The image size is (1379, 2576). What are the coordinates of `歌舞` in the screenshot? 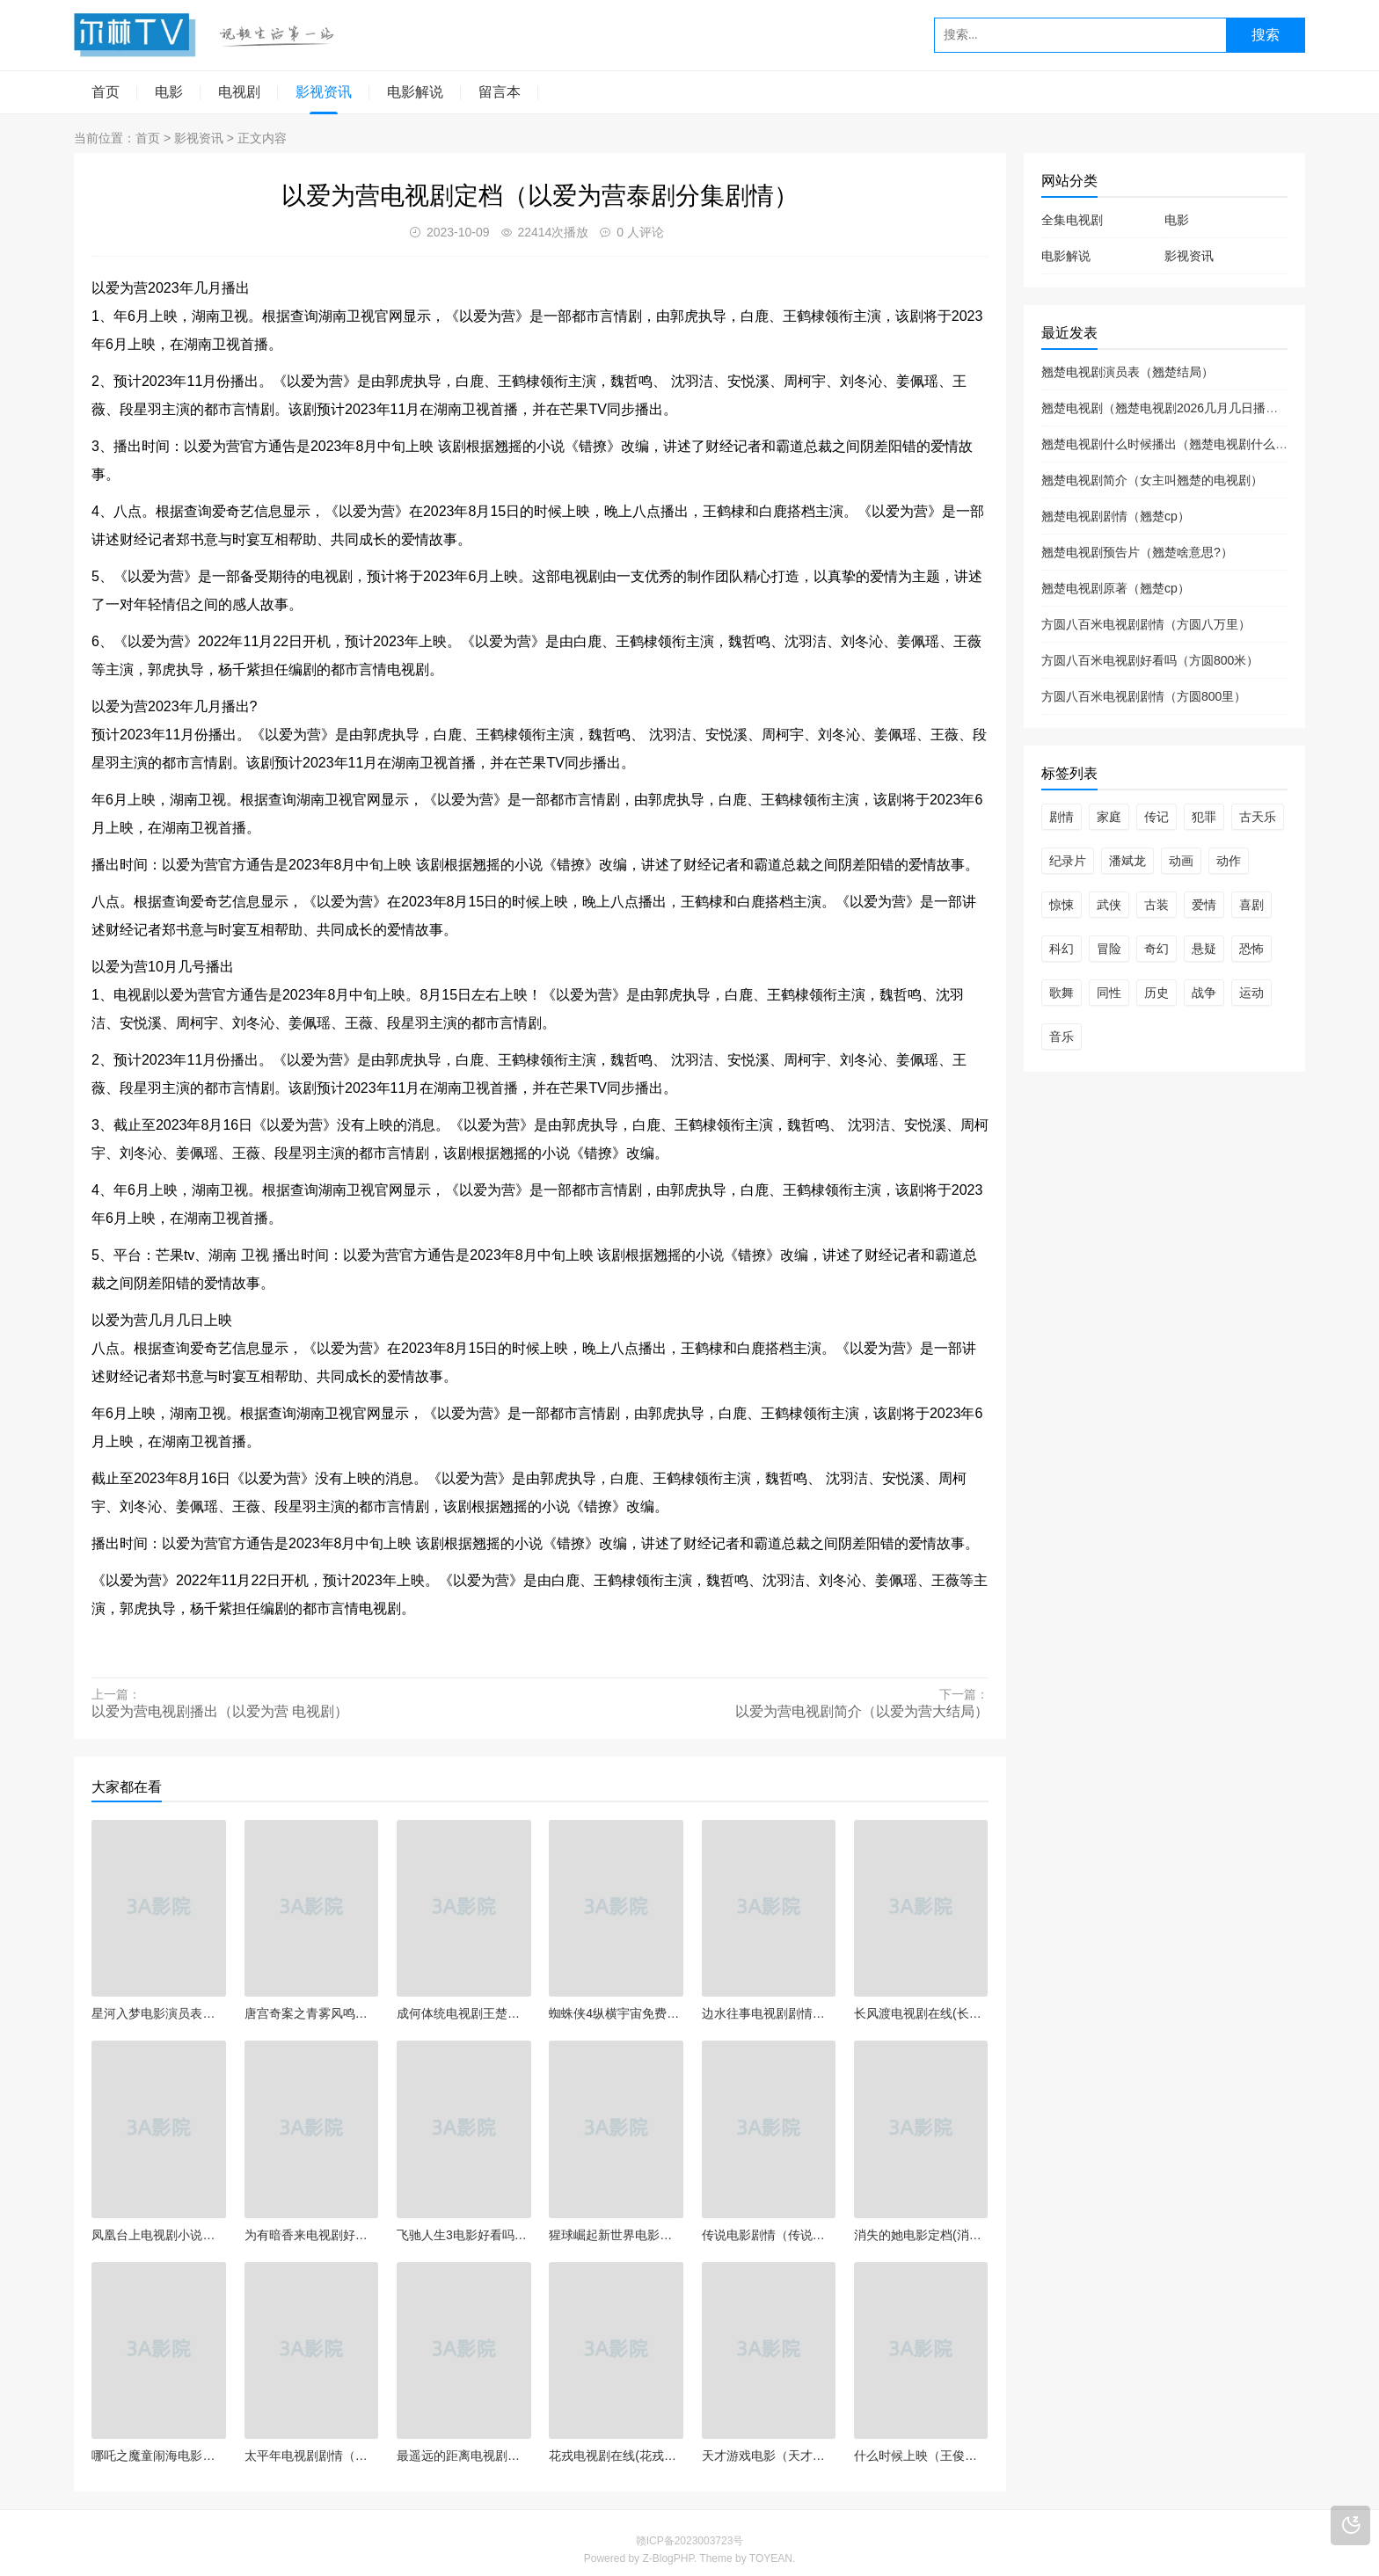 It's located at (1061, 993).